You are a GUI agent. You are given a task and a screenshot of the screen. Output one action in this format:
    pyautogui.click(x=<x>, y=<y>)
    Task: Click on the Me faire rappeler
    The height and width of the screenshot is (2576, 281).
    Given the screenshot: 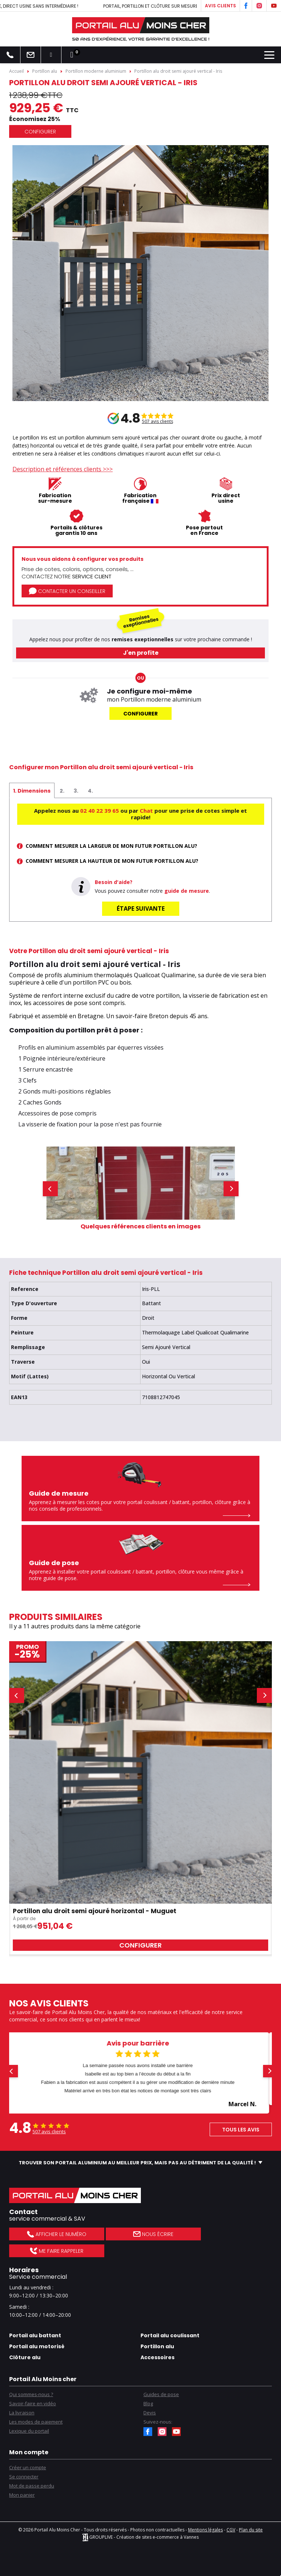 What is the action you would take?
    pyautogui.click(x=56, y=2251)
    